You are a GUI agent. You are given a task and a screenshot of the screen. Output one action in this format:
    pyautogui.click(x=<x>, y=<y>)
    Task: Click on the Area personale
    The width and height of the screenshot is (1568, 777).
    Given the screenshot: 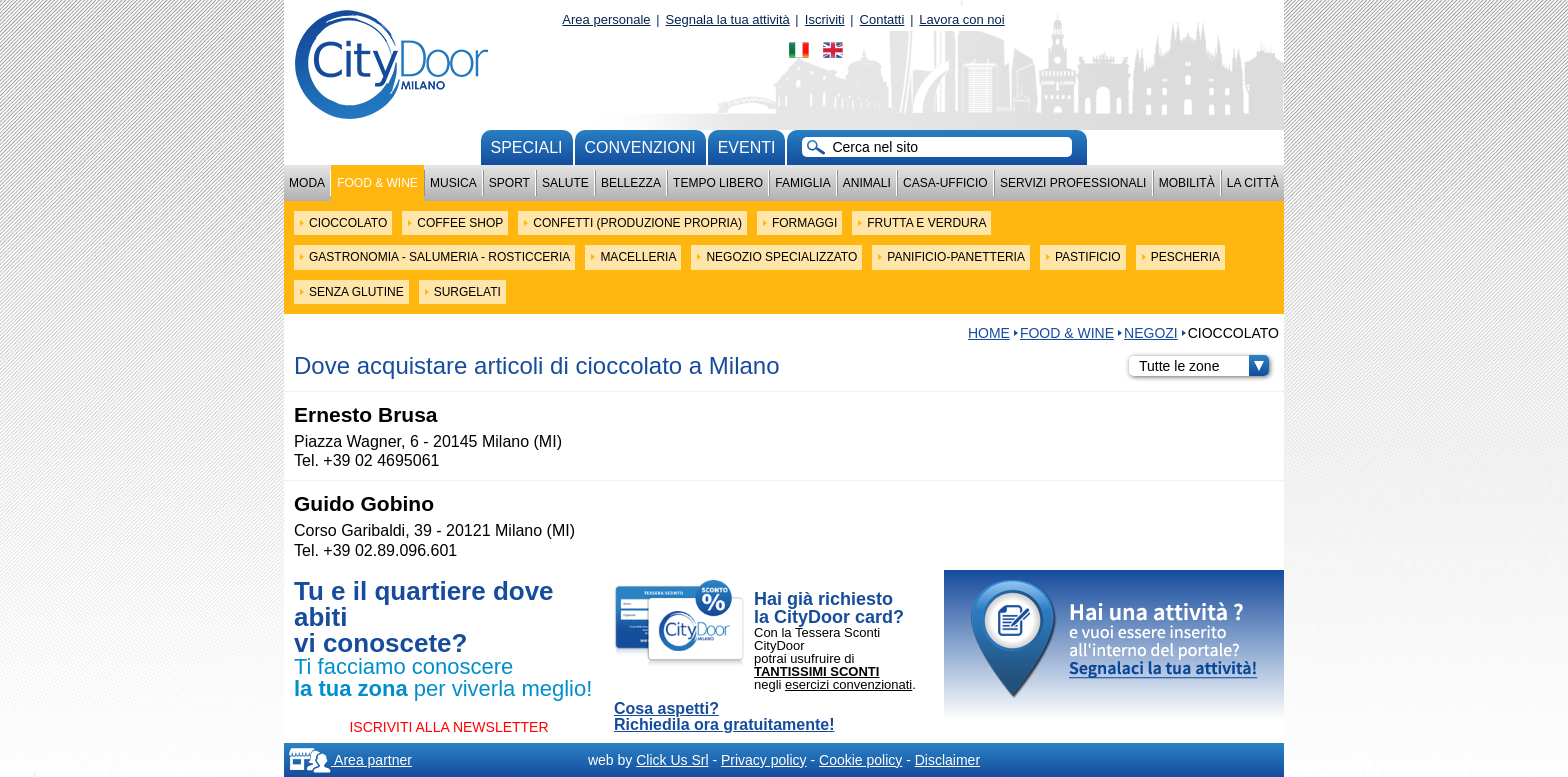 What is the action you would take?
    pyautogui.click(x=606, y=19)
    